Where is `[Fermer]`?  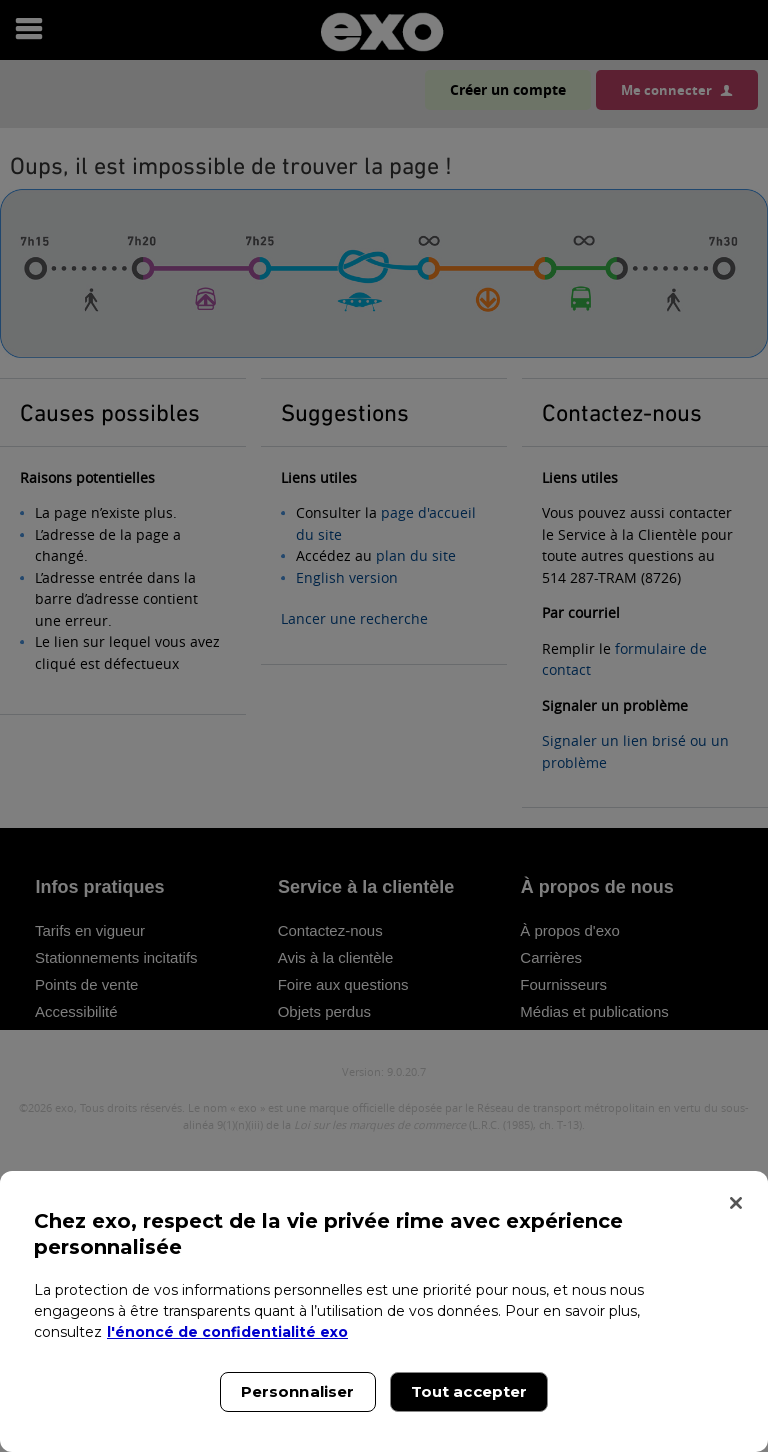 [Fermer] is located at coordinates (736, 1203).